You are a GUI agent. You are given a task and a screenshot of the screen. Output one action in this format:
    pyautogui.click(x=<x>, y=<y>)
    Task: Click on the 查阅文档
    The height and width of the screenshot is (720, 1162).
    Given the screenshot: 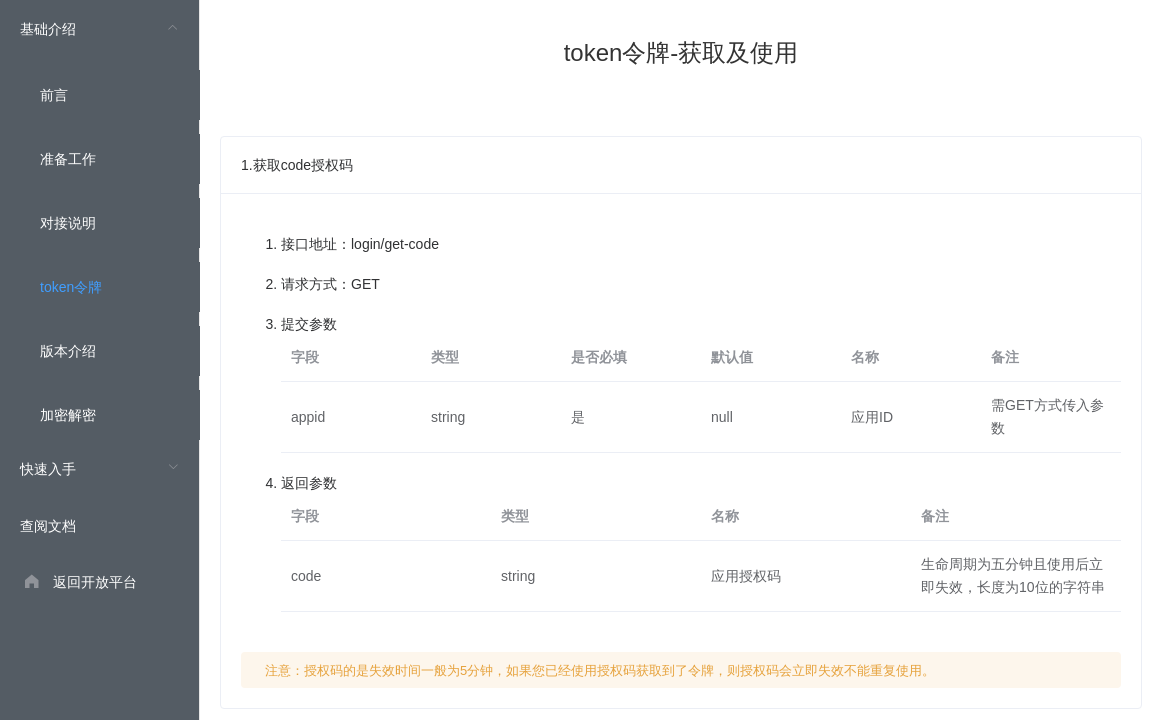 What is the action you would take?
    pyautogui.click(x=48, y=526)
    